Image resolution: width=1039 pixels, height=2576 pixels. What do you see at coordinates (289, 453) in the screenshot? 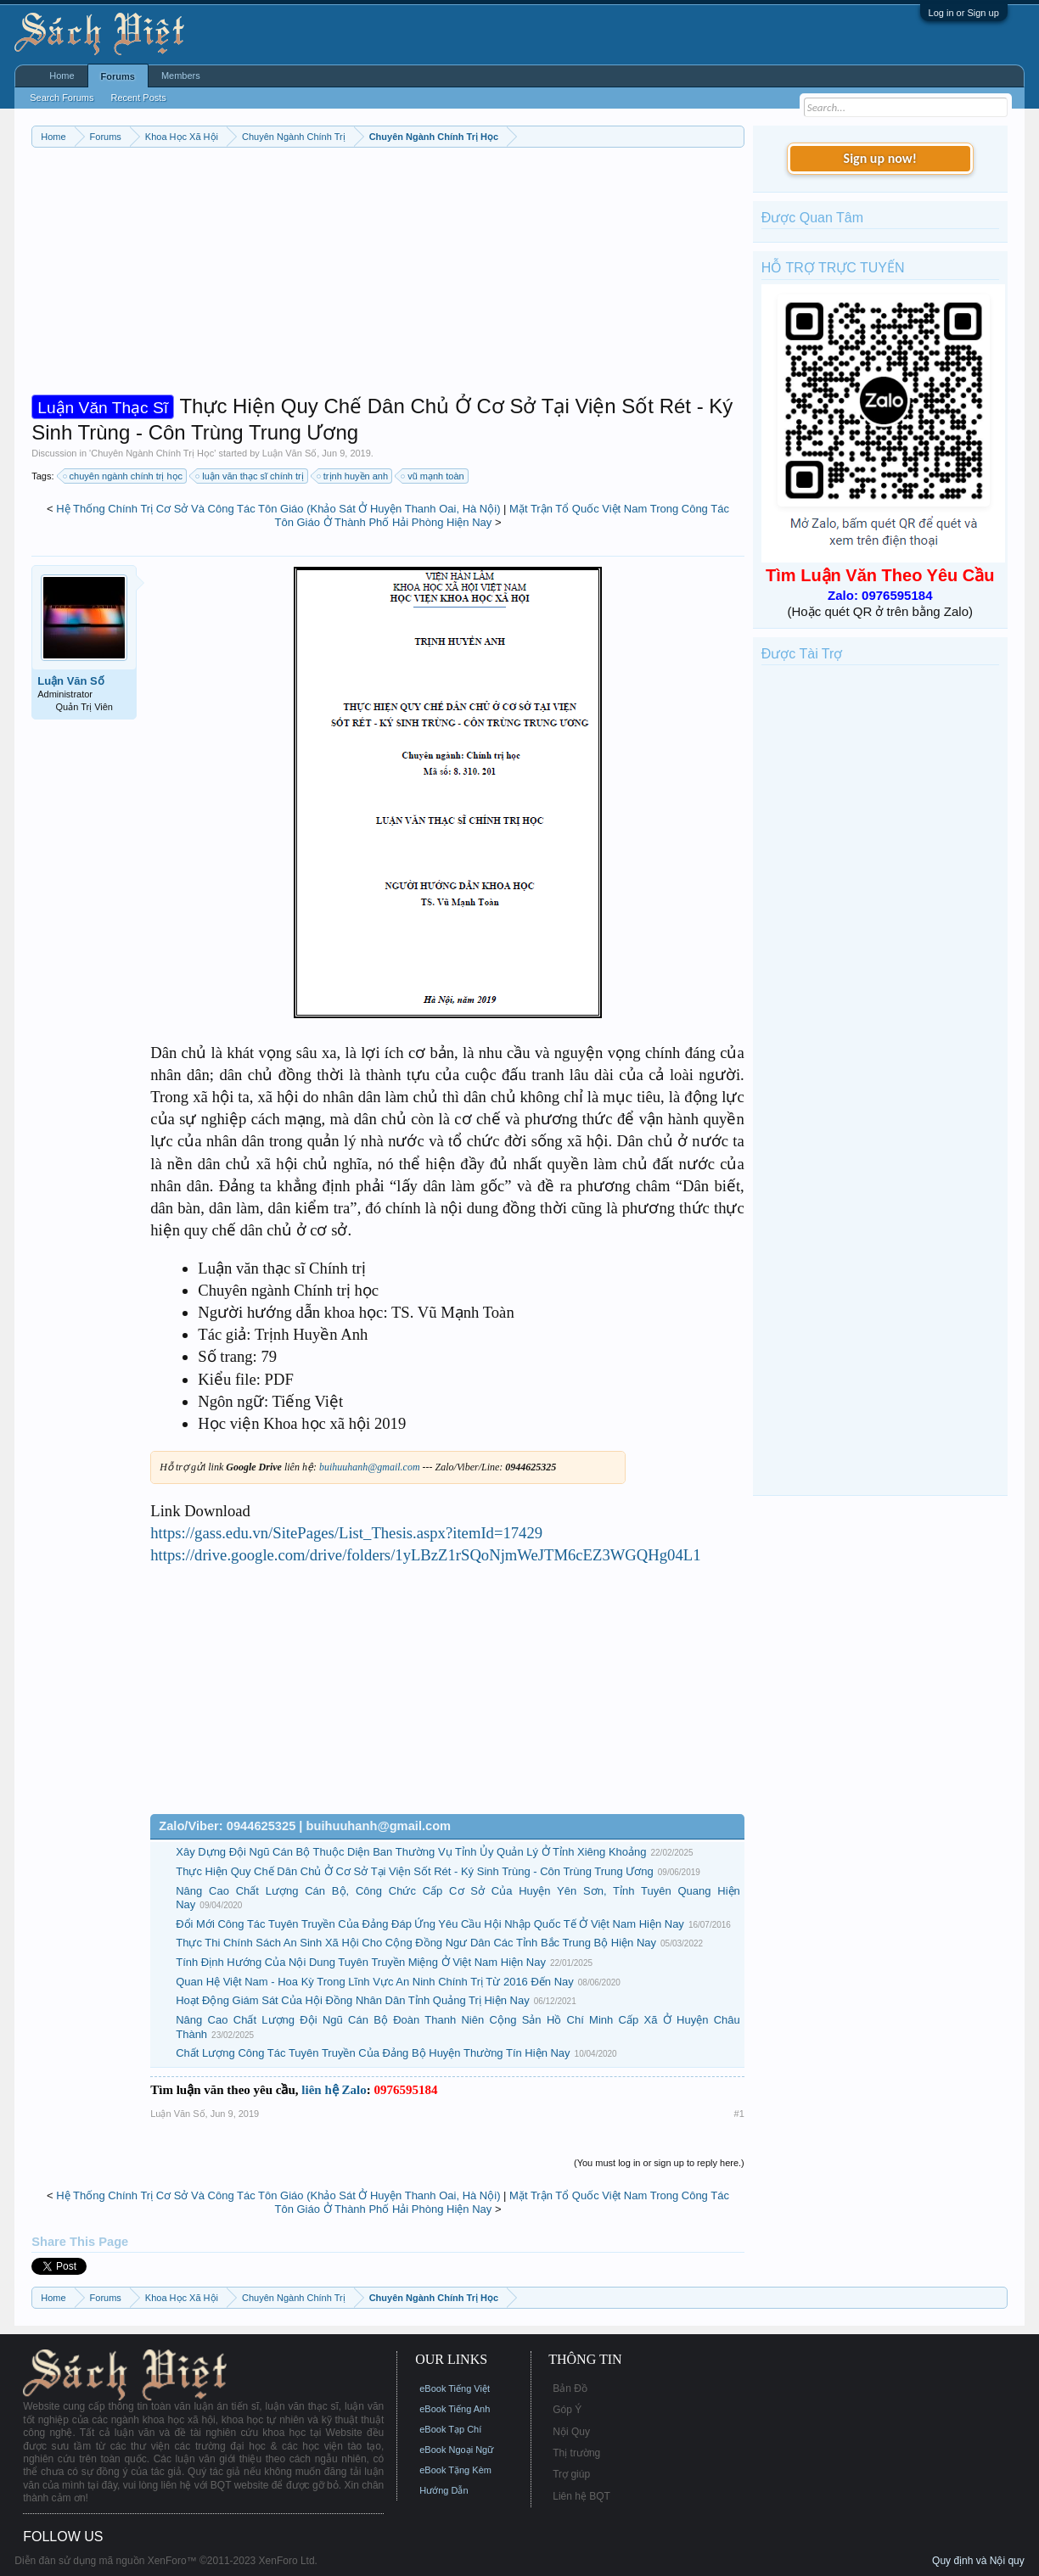
I see `Luận Văn Số` at bounding box center [289, 453].